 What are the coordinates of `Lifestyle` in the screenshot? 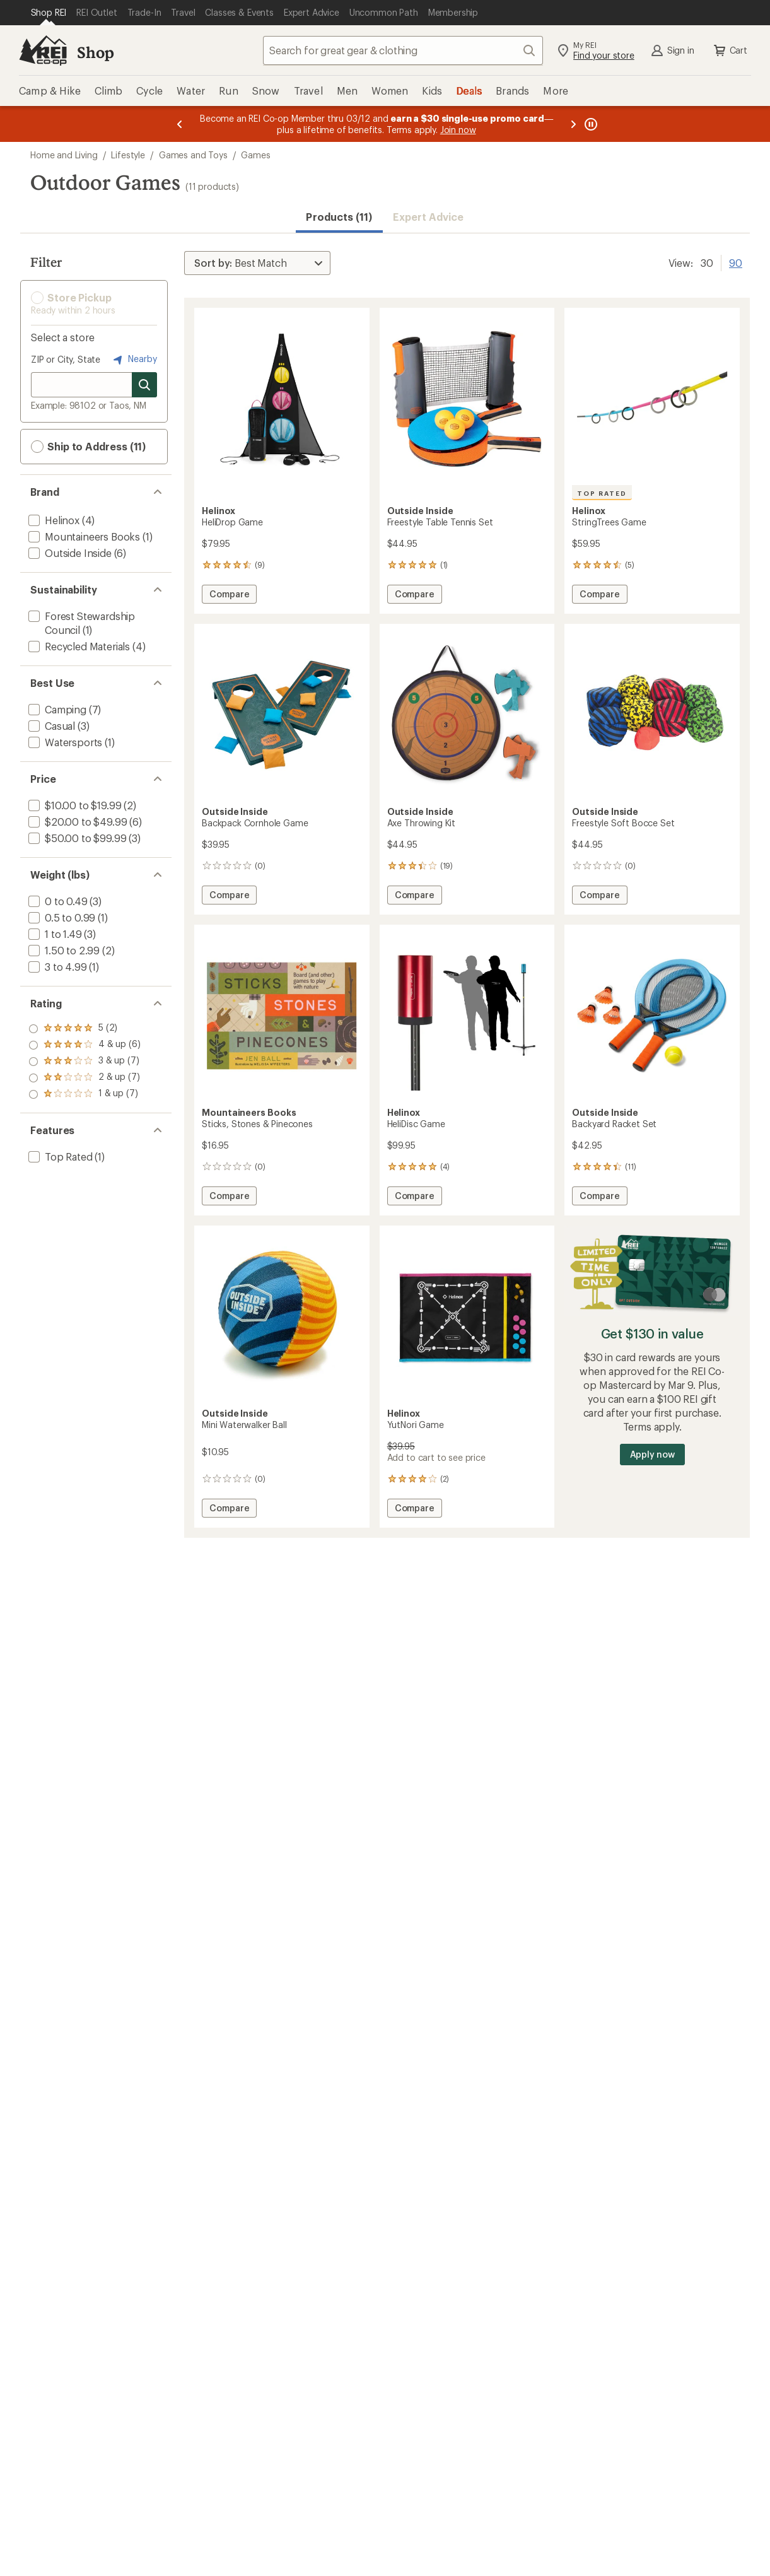 It's located at (128, 154).